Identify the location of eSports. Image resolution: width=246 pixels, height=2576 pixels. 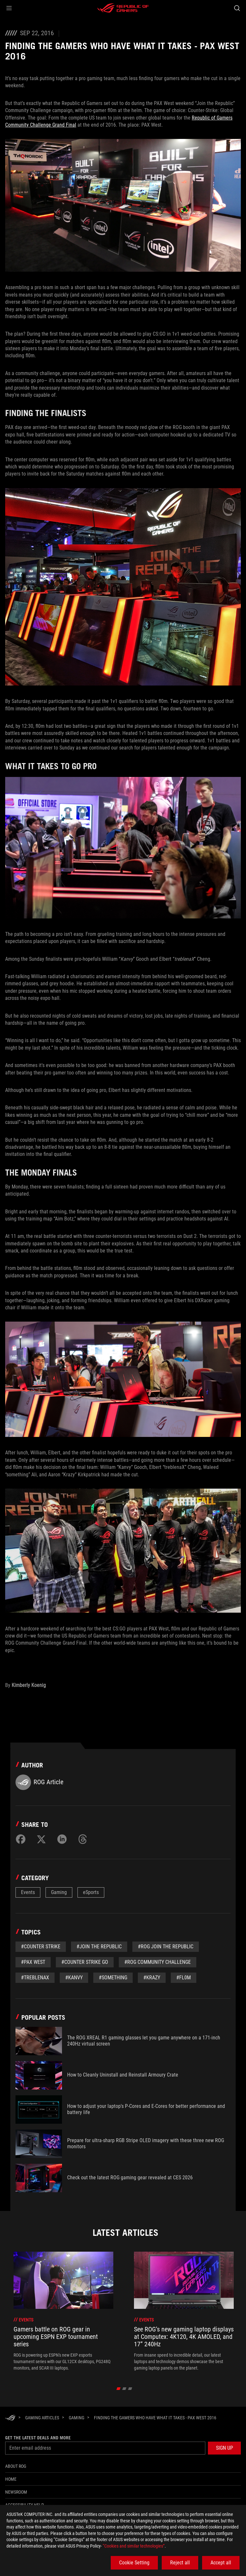
(91, 1892).